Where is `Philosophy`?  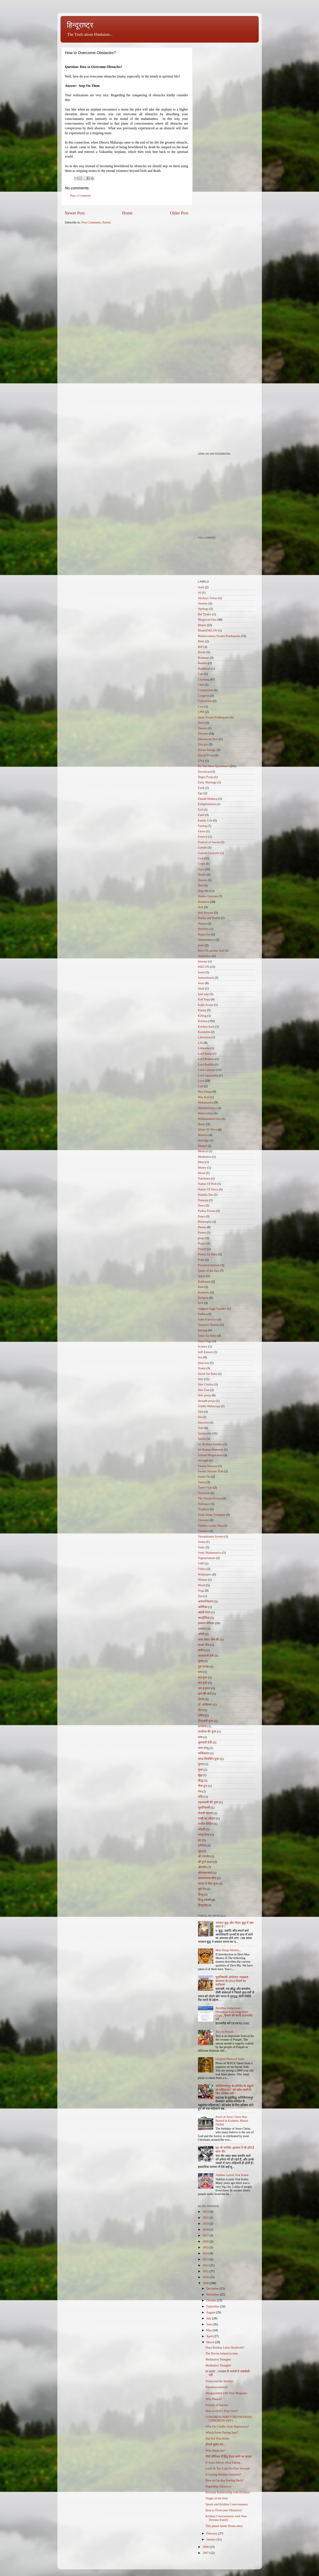
Philosophy is located at coordinates (205, 1221).